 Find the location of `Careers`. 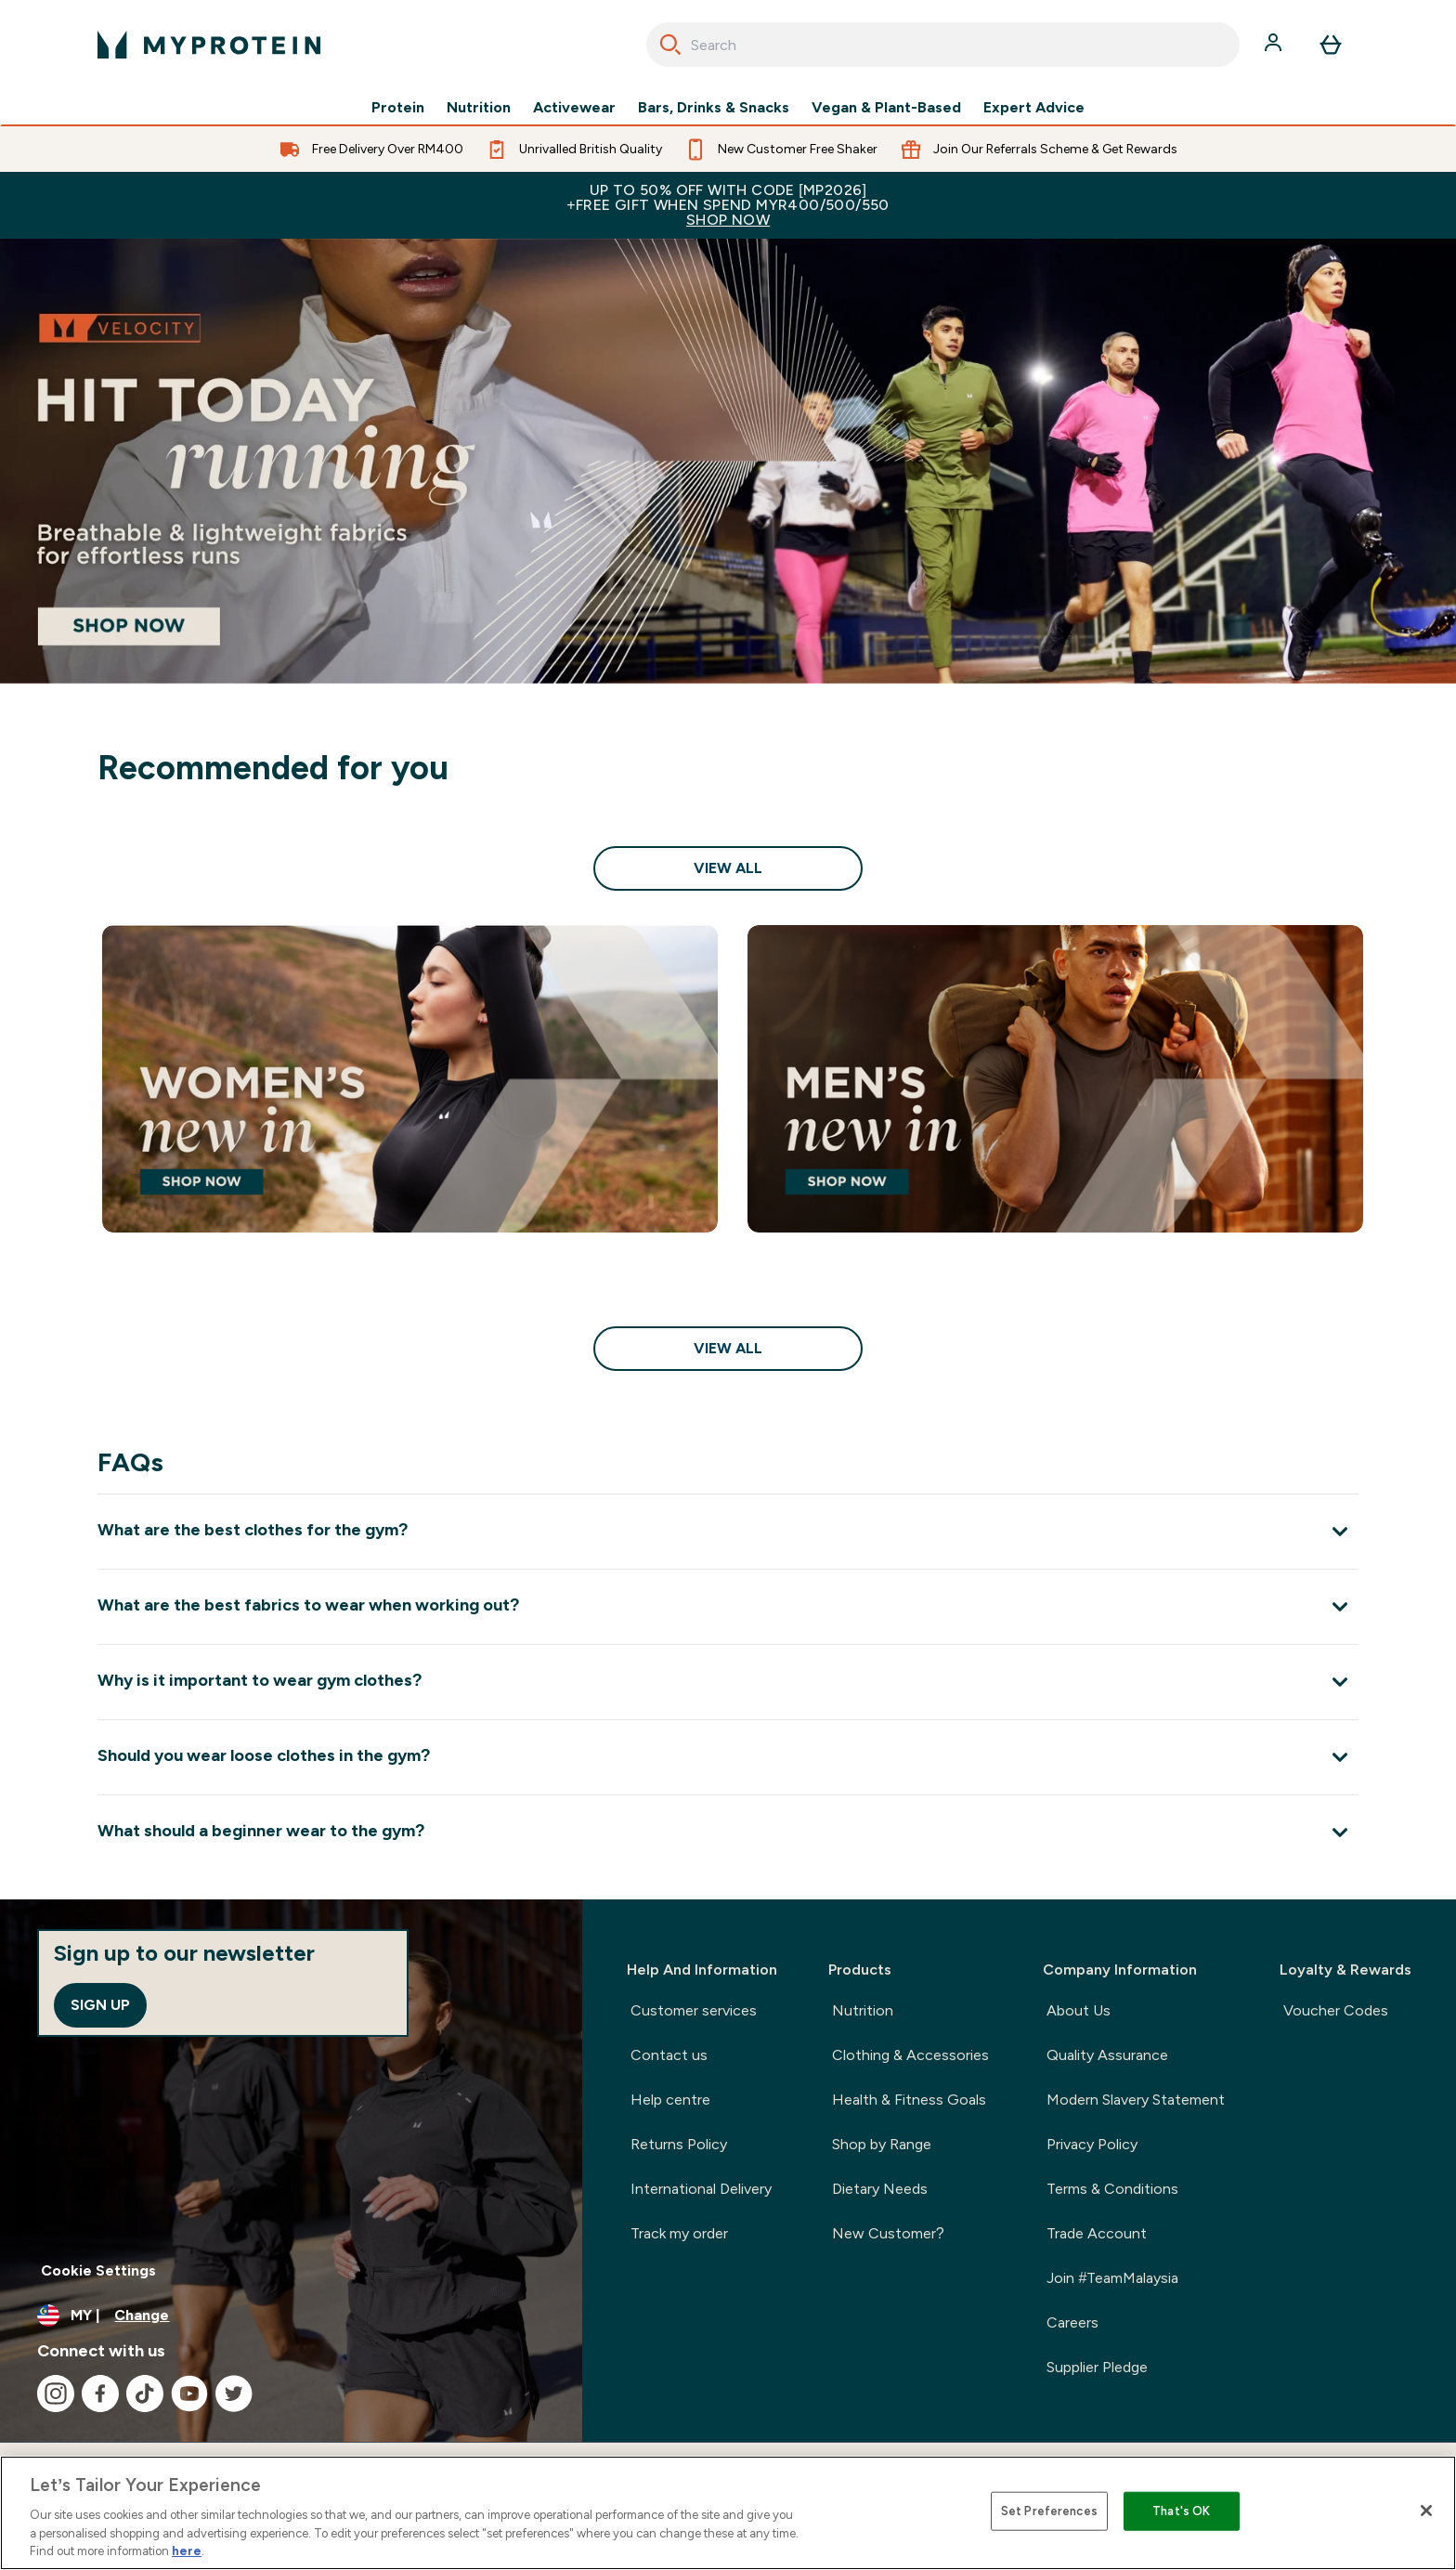

Careers is located at coordinates (1072, 2322).